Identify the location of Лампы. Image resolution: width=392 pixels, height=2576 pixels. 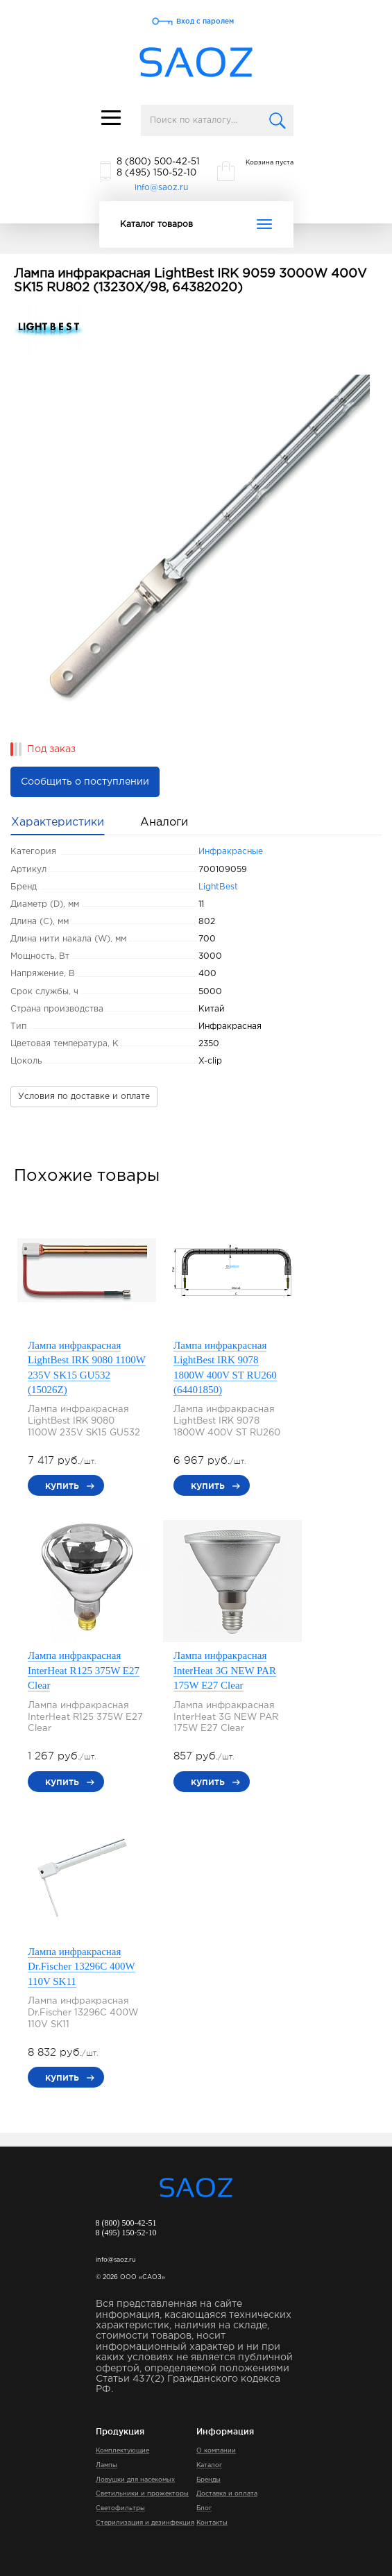
(106, 2465).